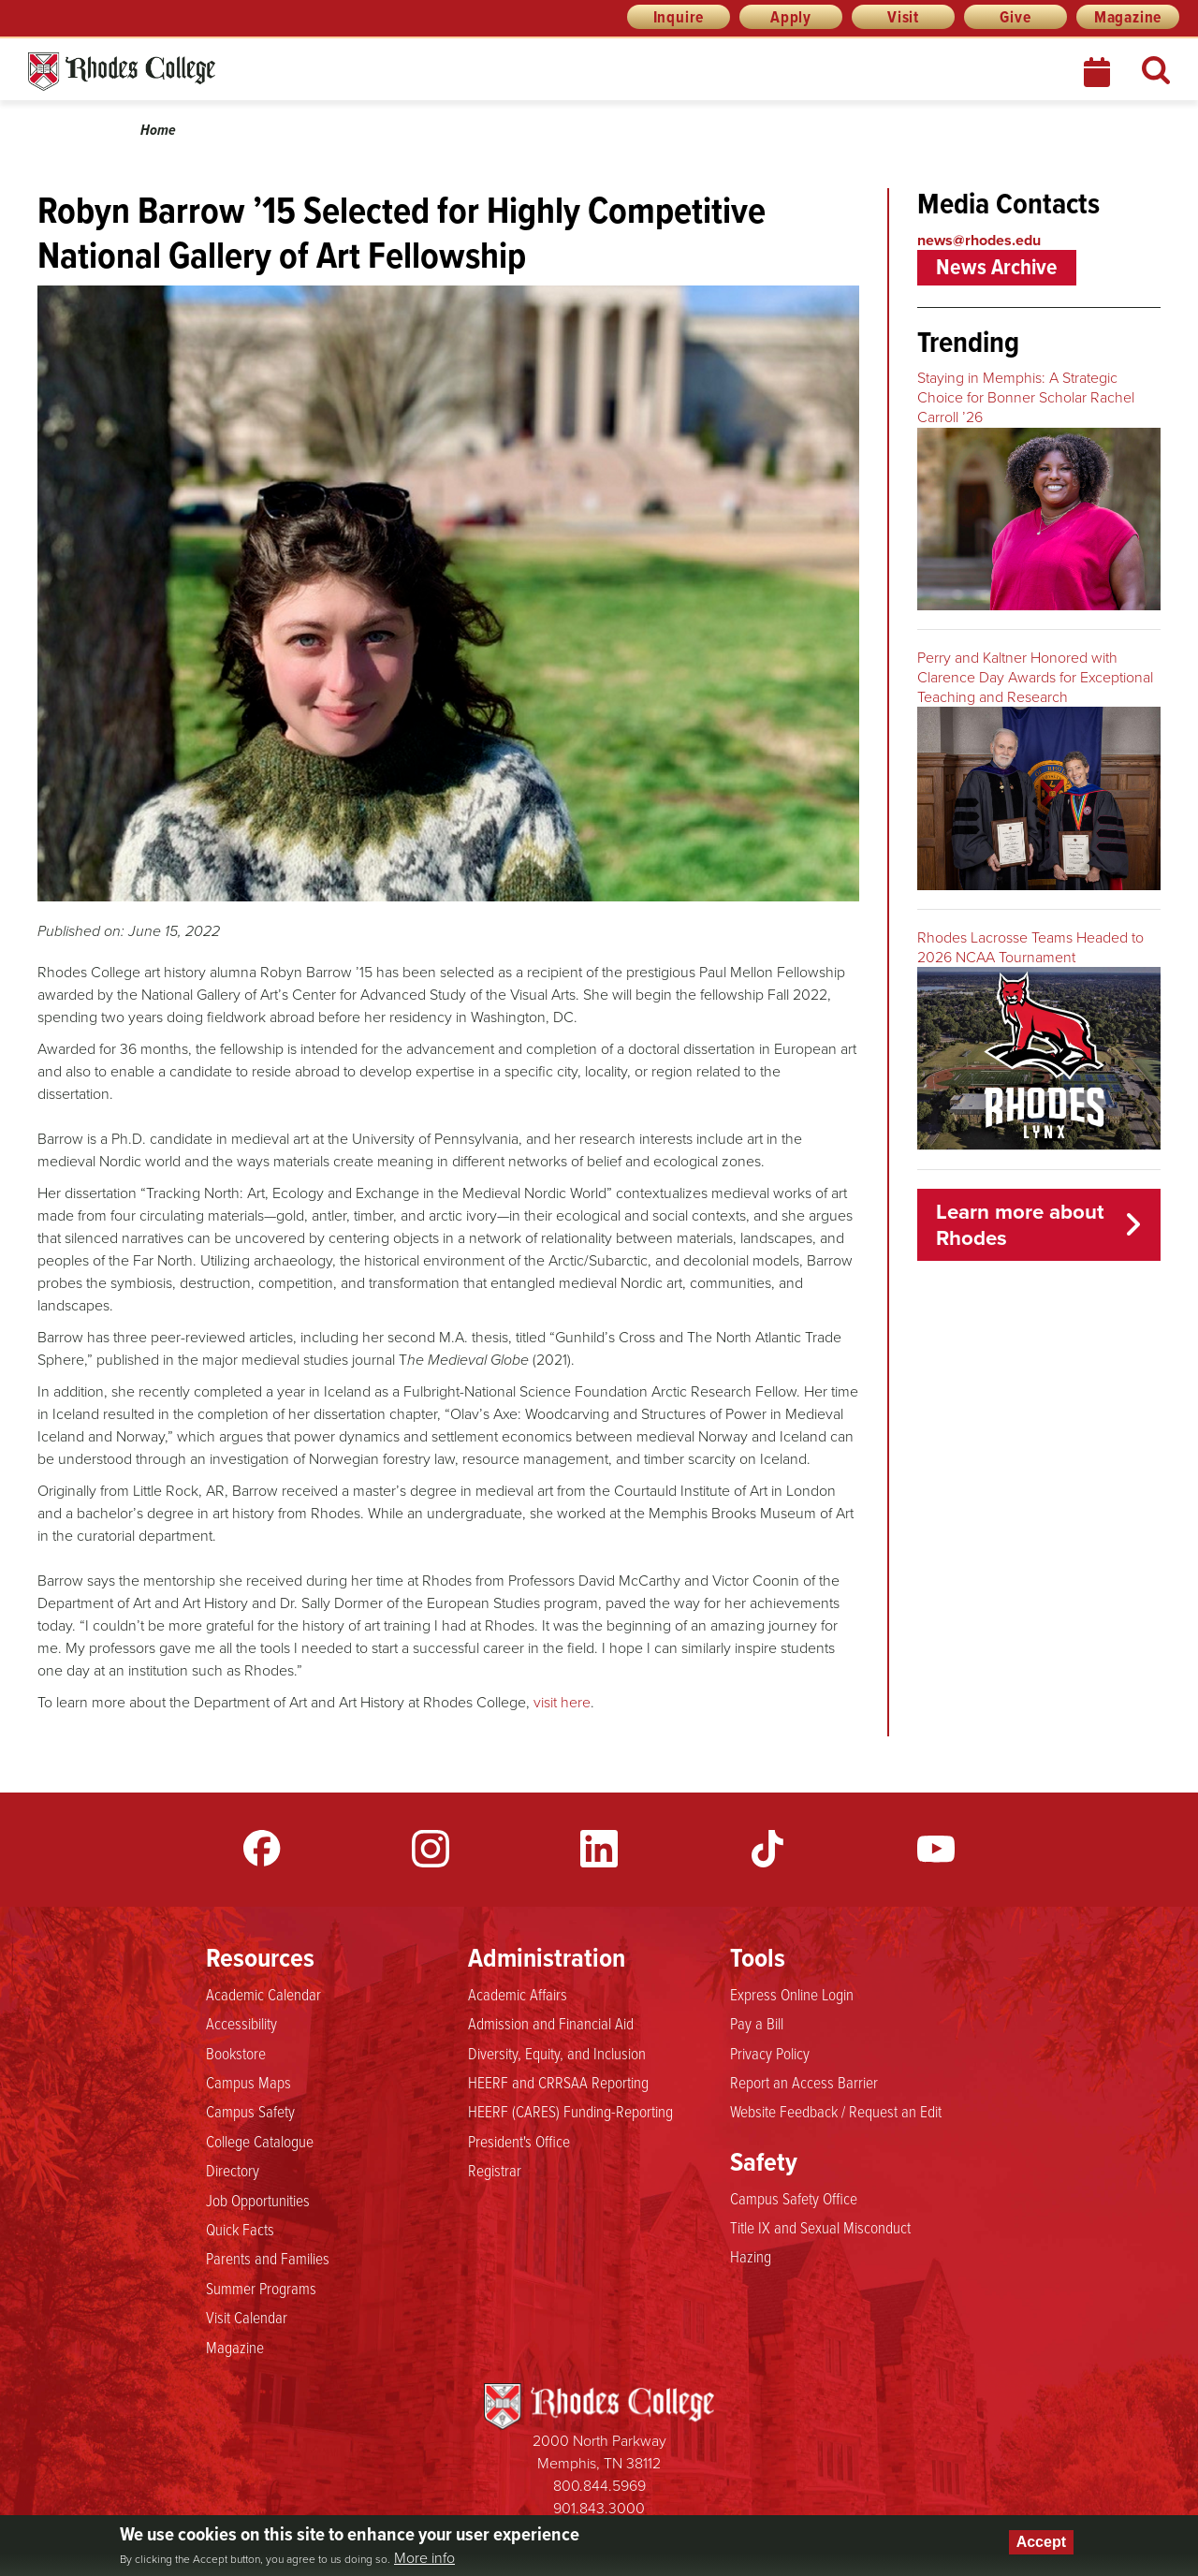 The width and height of the screenshot is (1198, 2576). Describe the element at coordinates (1025, 397) in the screenshot. I see `Staying in Memphis: A Strategic Choice for Bonner Scholar Rachel Carroll ’26` at that location.